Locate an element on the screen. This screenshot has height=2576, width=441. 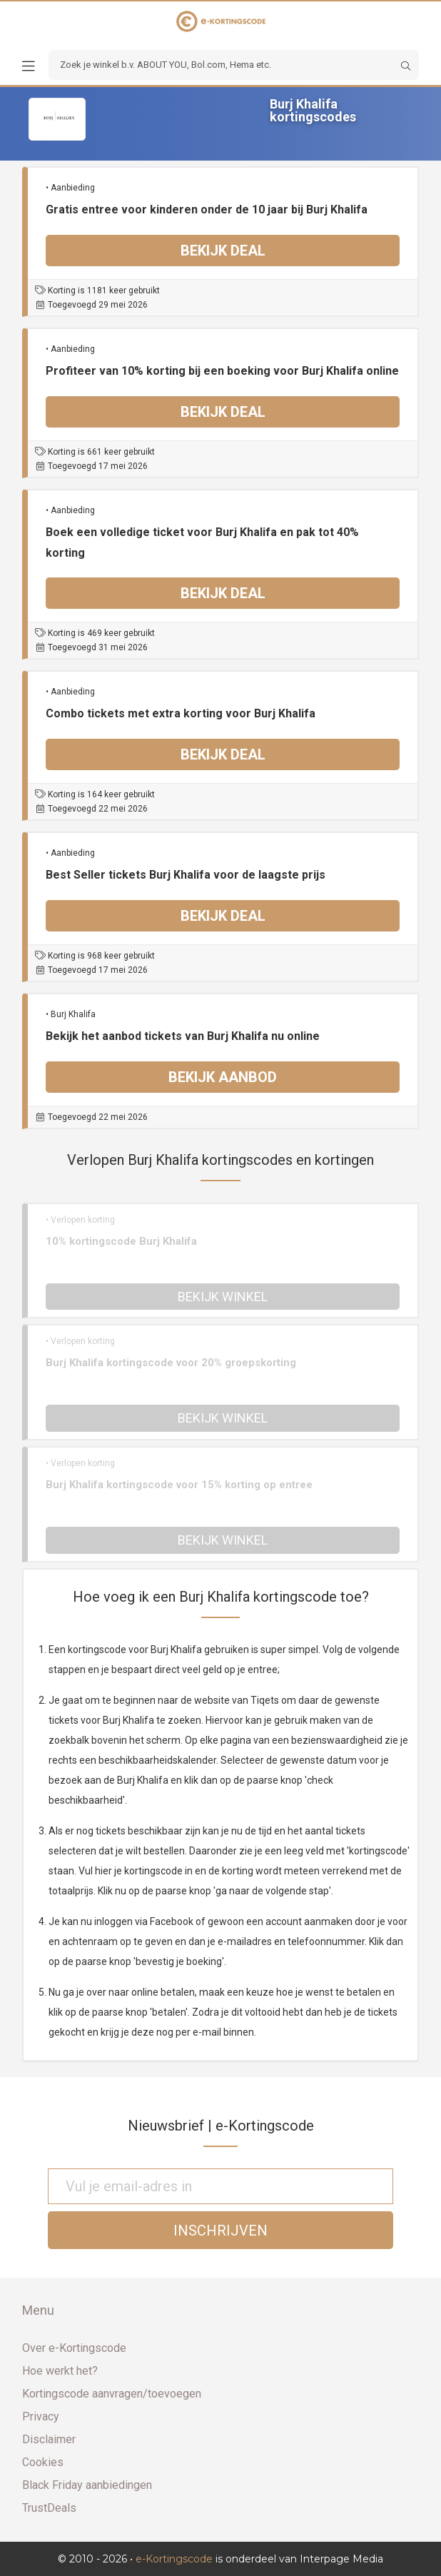
Hoe werkt het? is located at coordinates (60, 2371).